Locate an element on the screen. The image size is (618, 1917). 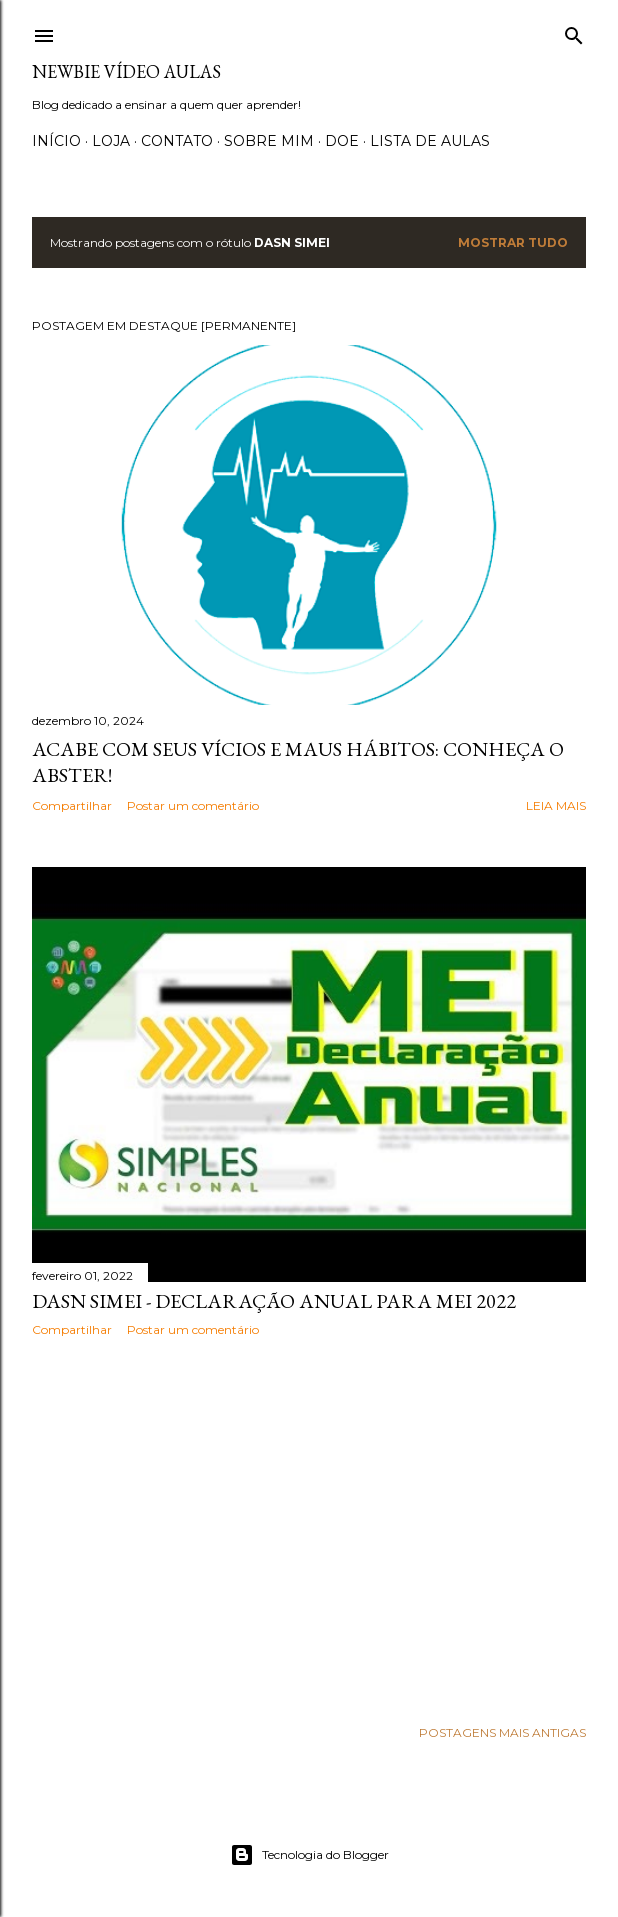
Compartilhar [button] is located at coordinates (72, 805).